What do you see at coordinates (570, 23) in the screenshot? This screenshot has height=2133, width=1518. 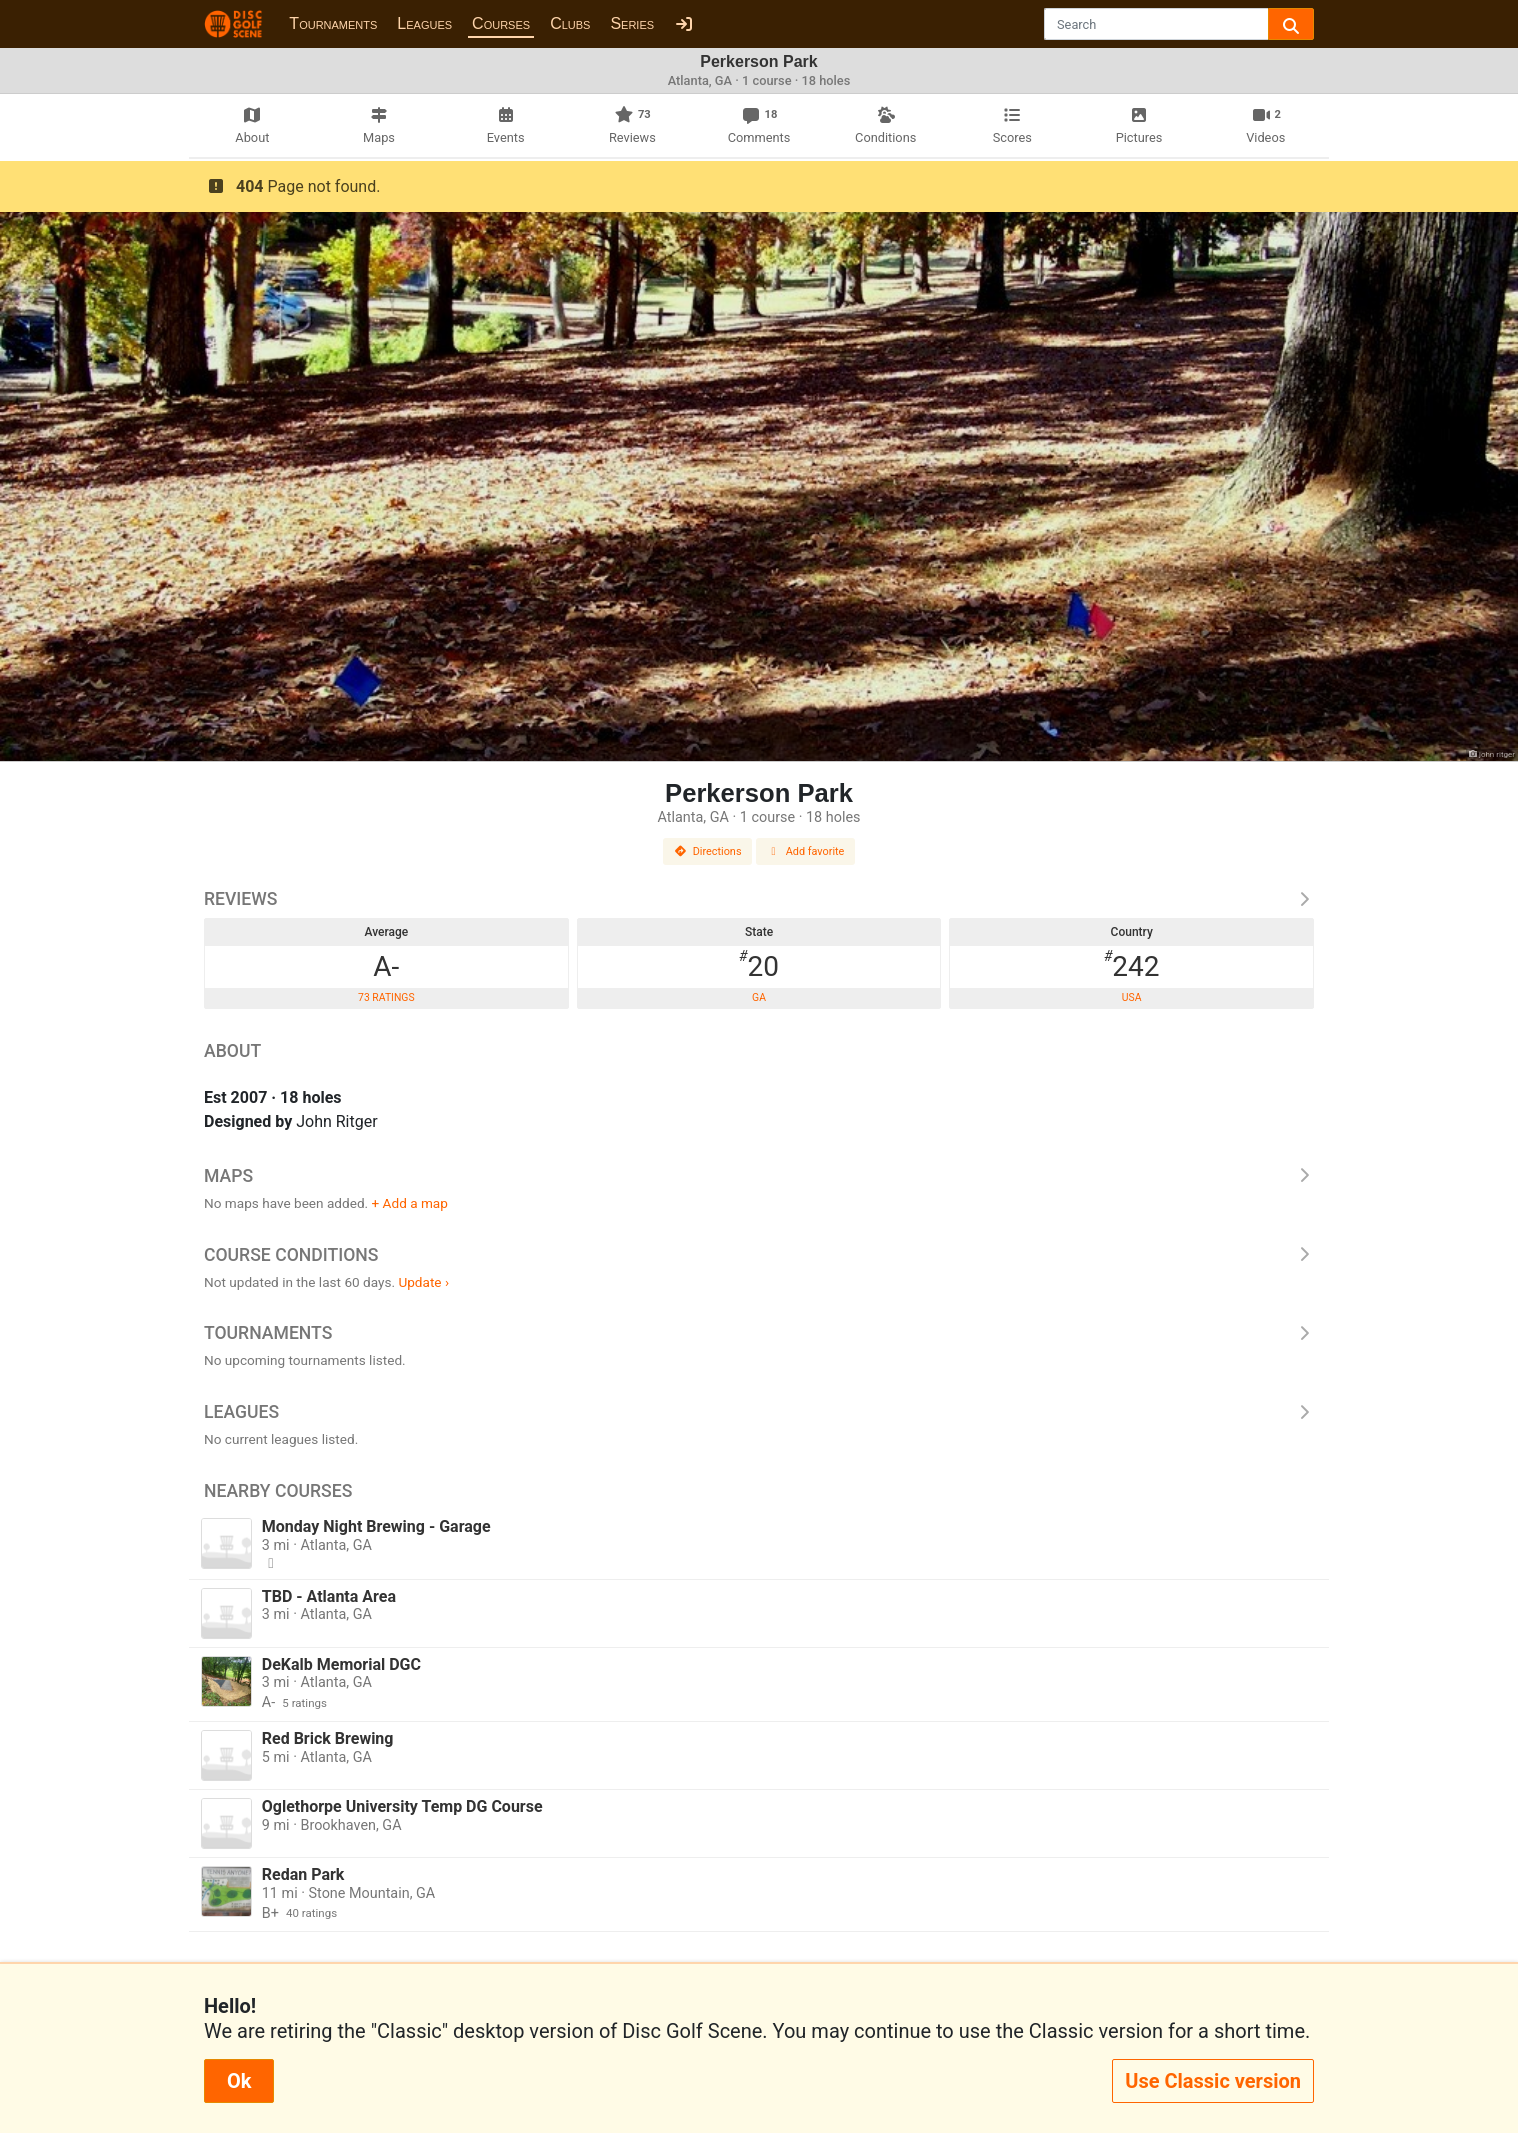 I see `Clubs` at bounding box center [570, 23].